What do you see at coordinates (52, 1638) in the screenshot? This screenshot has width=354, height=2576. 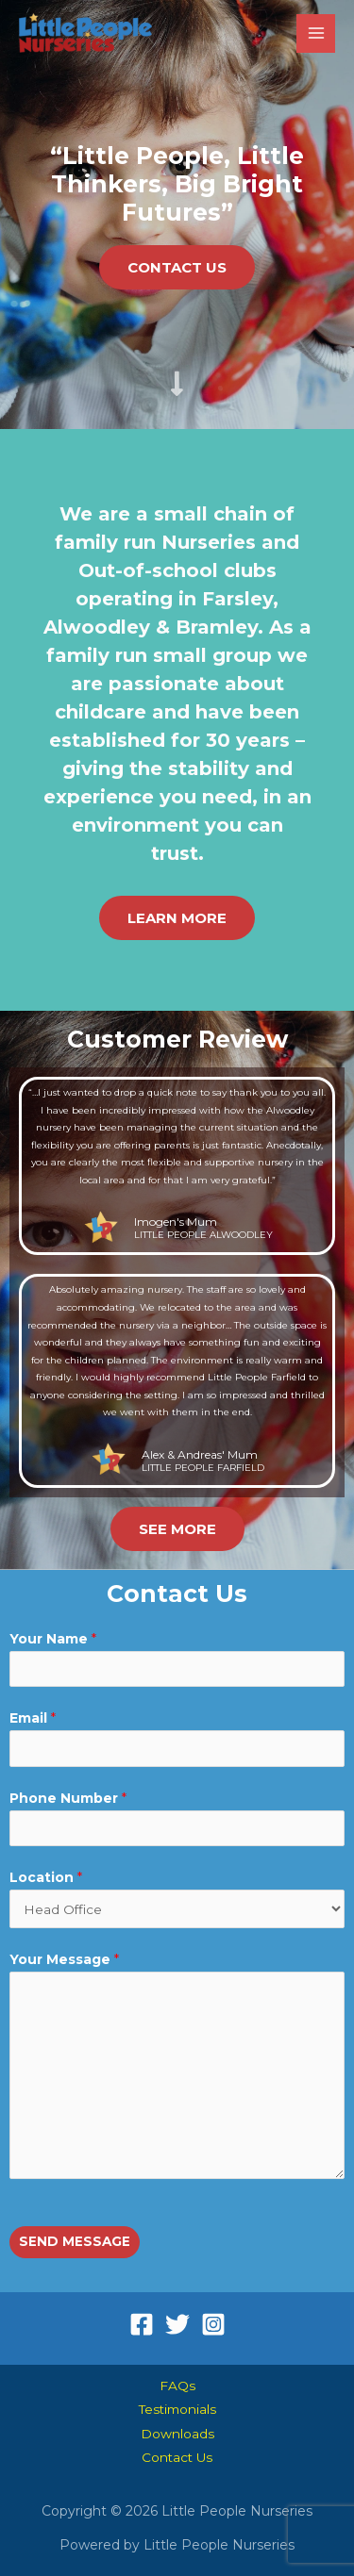 I see `Your Name` at bounding box center [52, 1638].